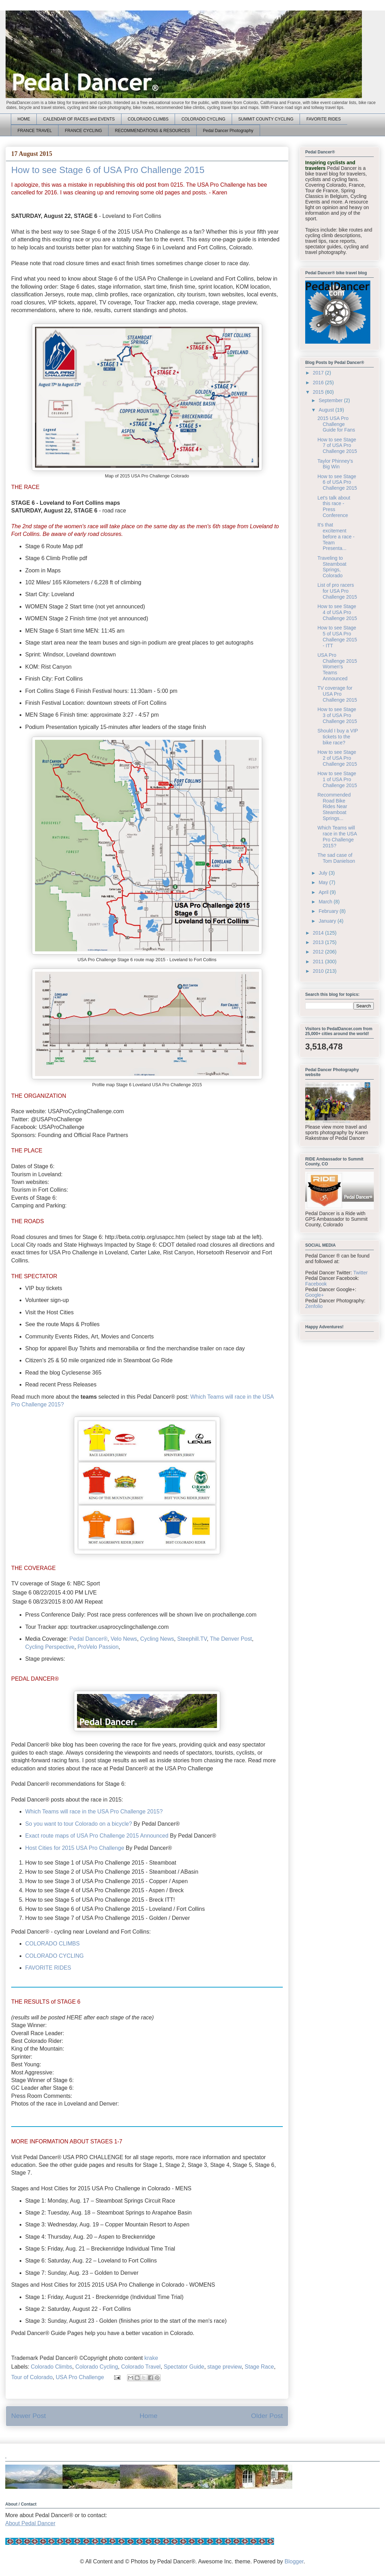 The width and height of the screenshot is (385, 2576). What do you see at coordinates (319, 933) in the screenshot?
I see `2014` at bounding box center [319, 933].